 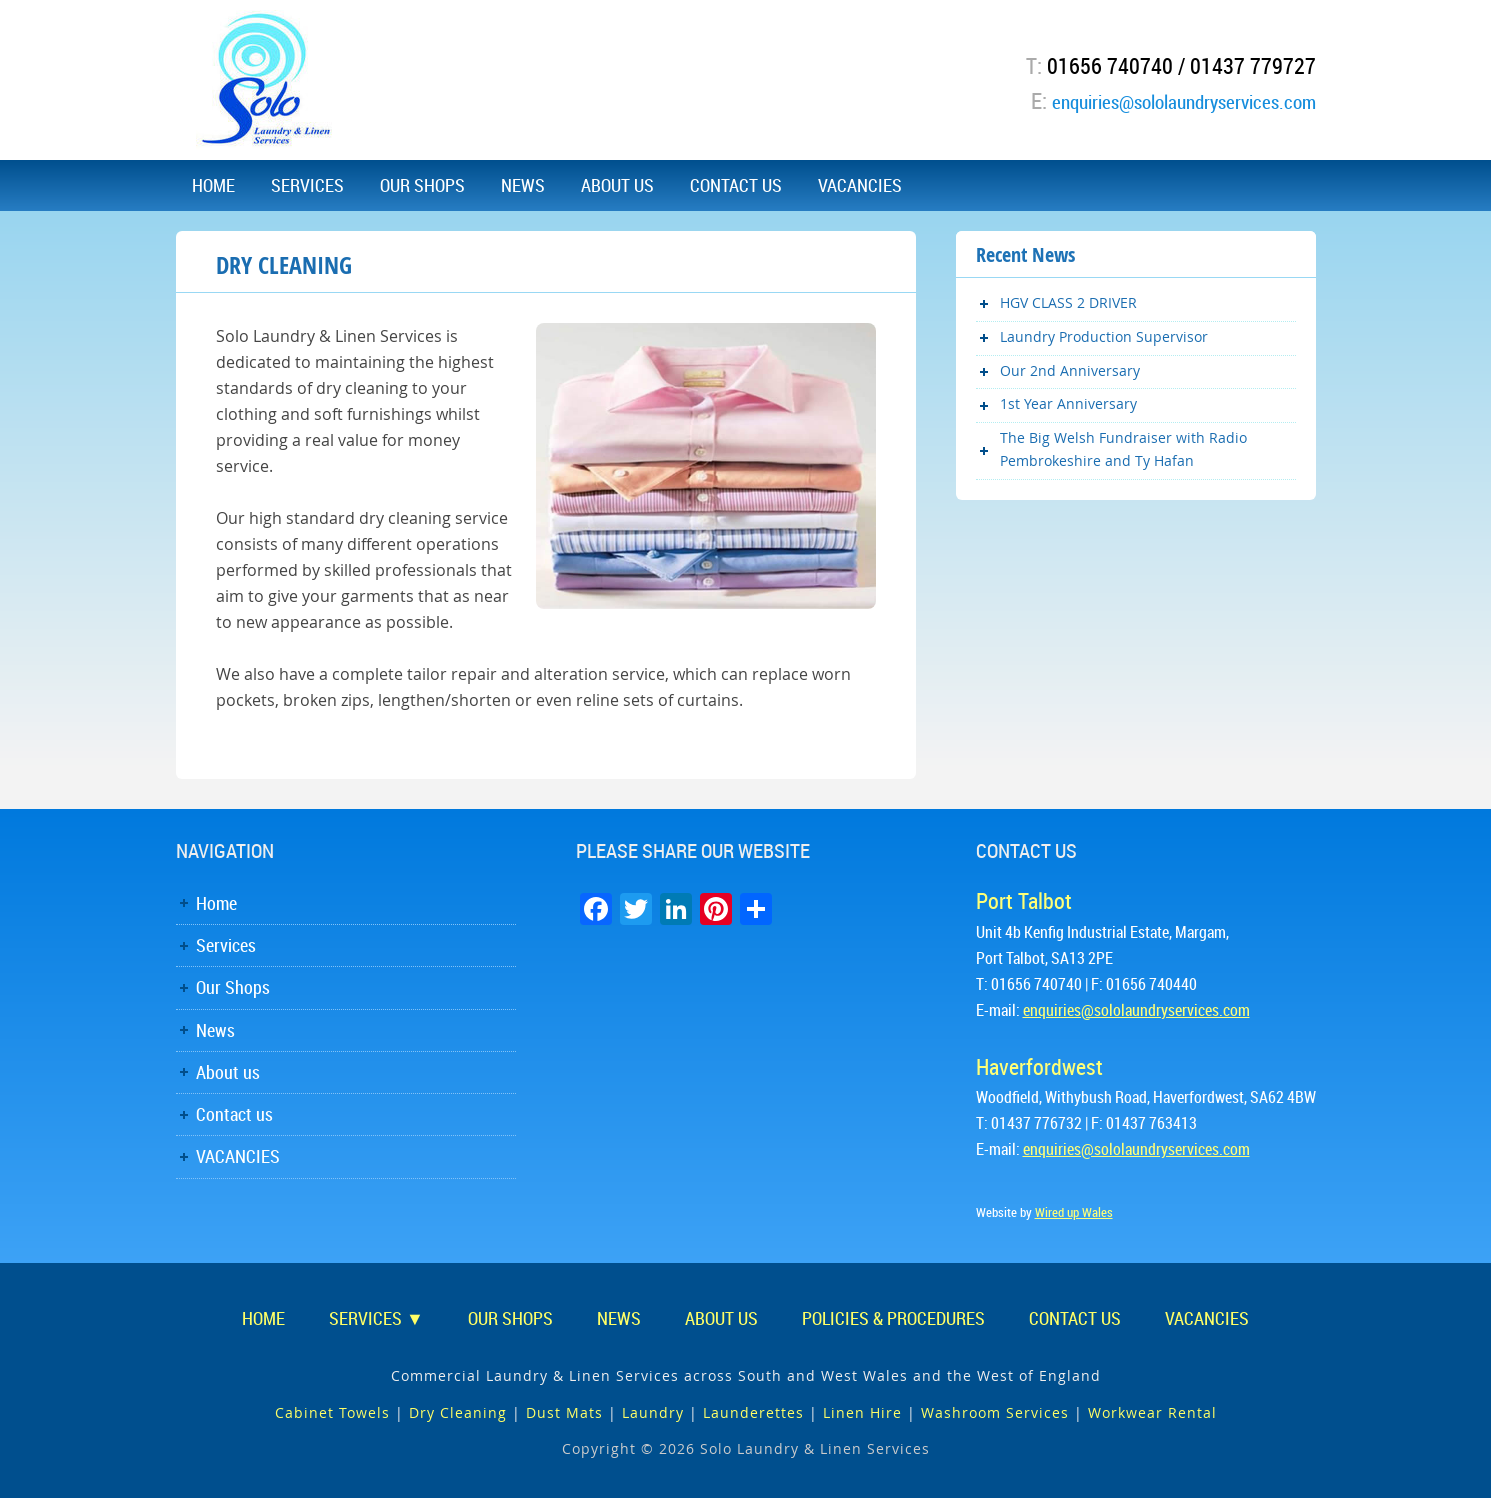 What do you see at coordinates (234, 1114) in the screenshot?
I see `Contact us` at bounding box center [234, 1114].